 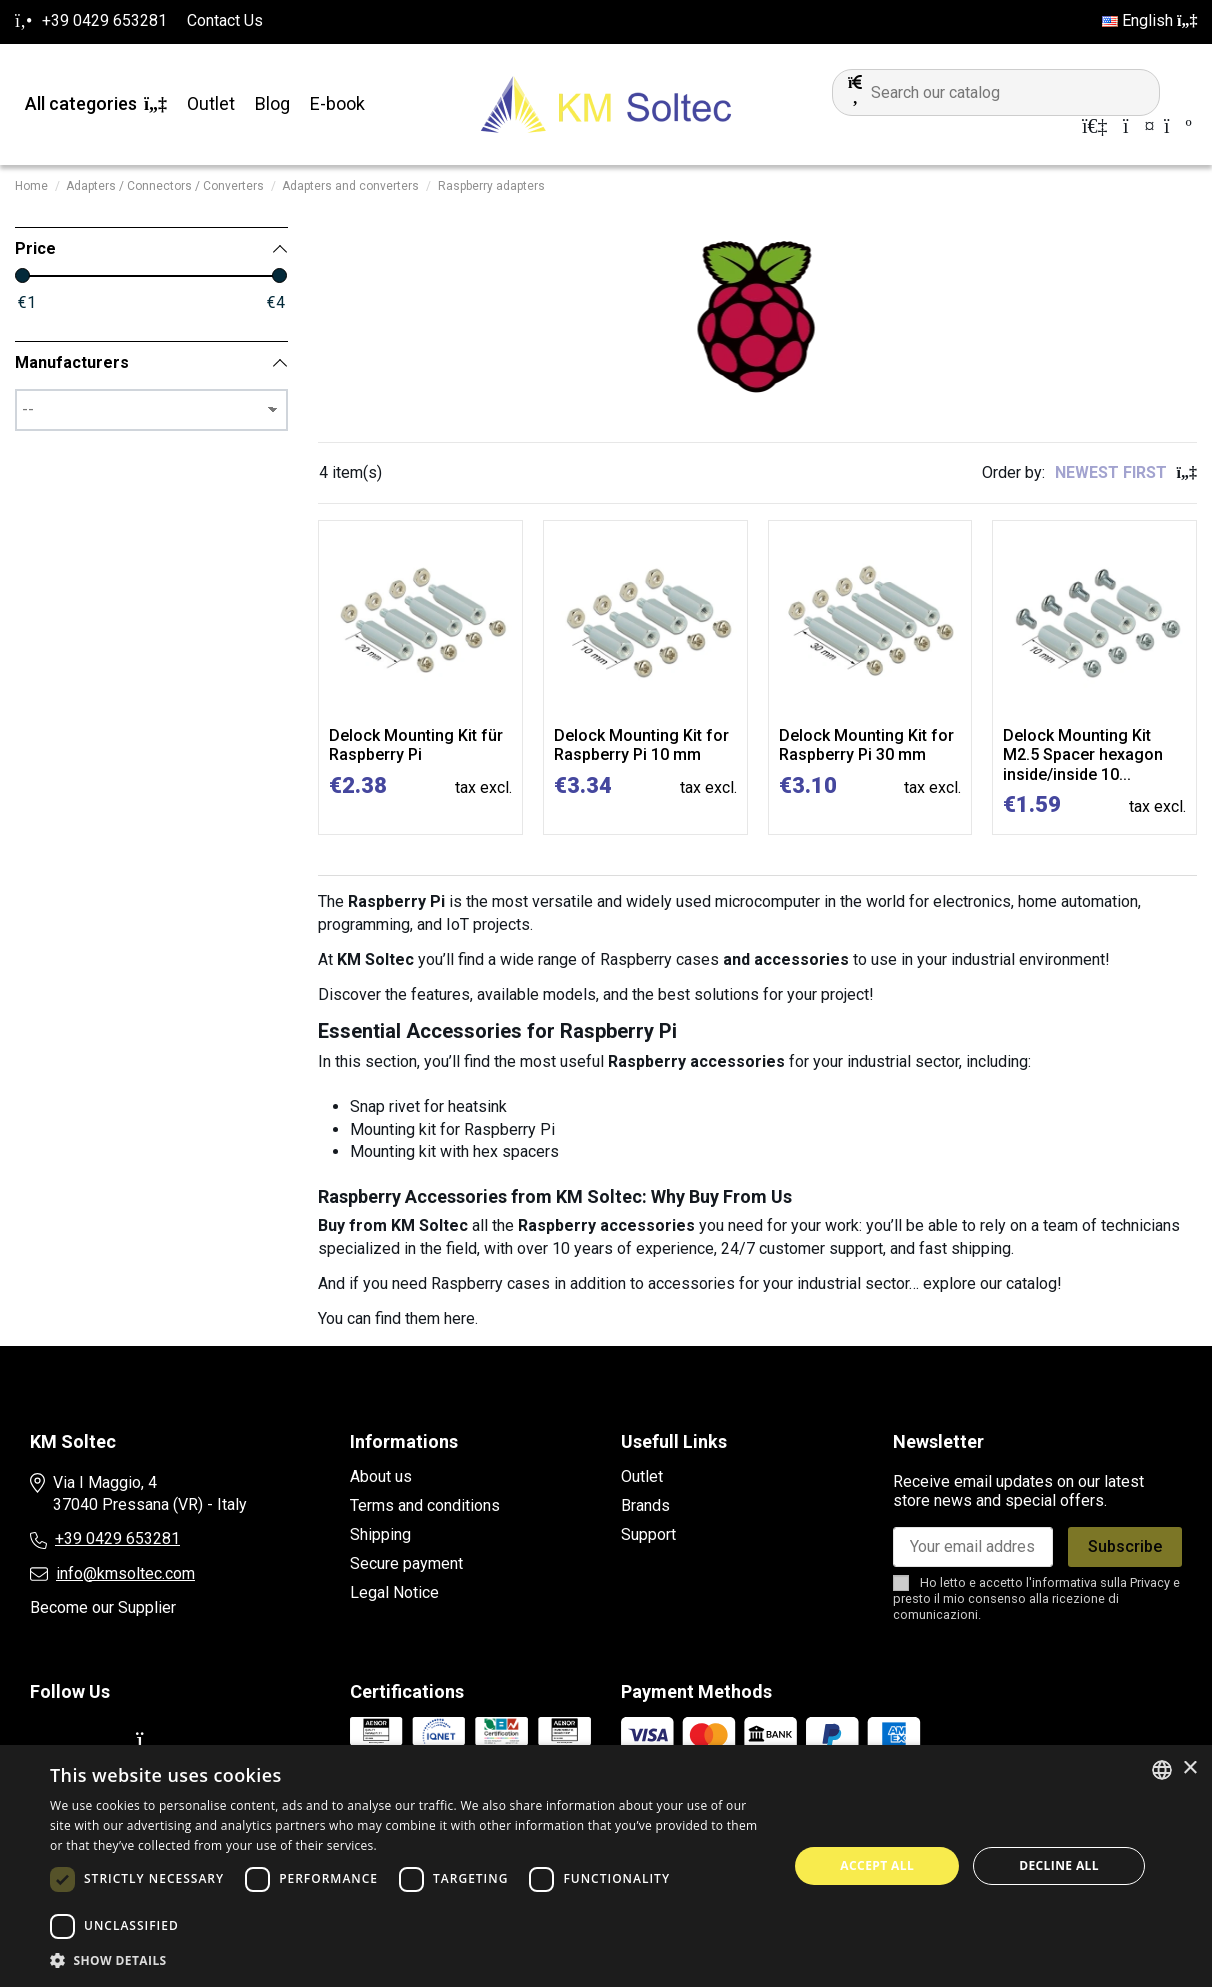 What do you see at coordinates (1059, 1865) in the screenshot?
I see `Decline all [button]` at bounding box center [1059, 1865].